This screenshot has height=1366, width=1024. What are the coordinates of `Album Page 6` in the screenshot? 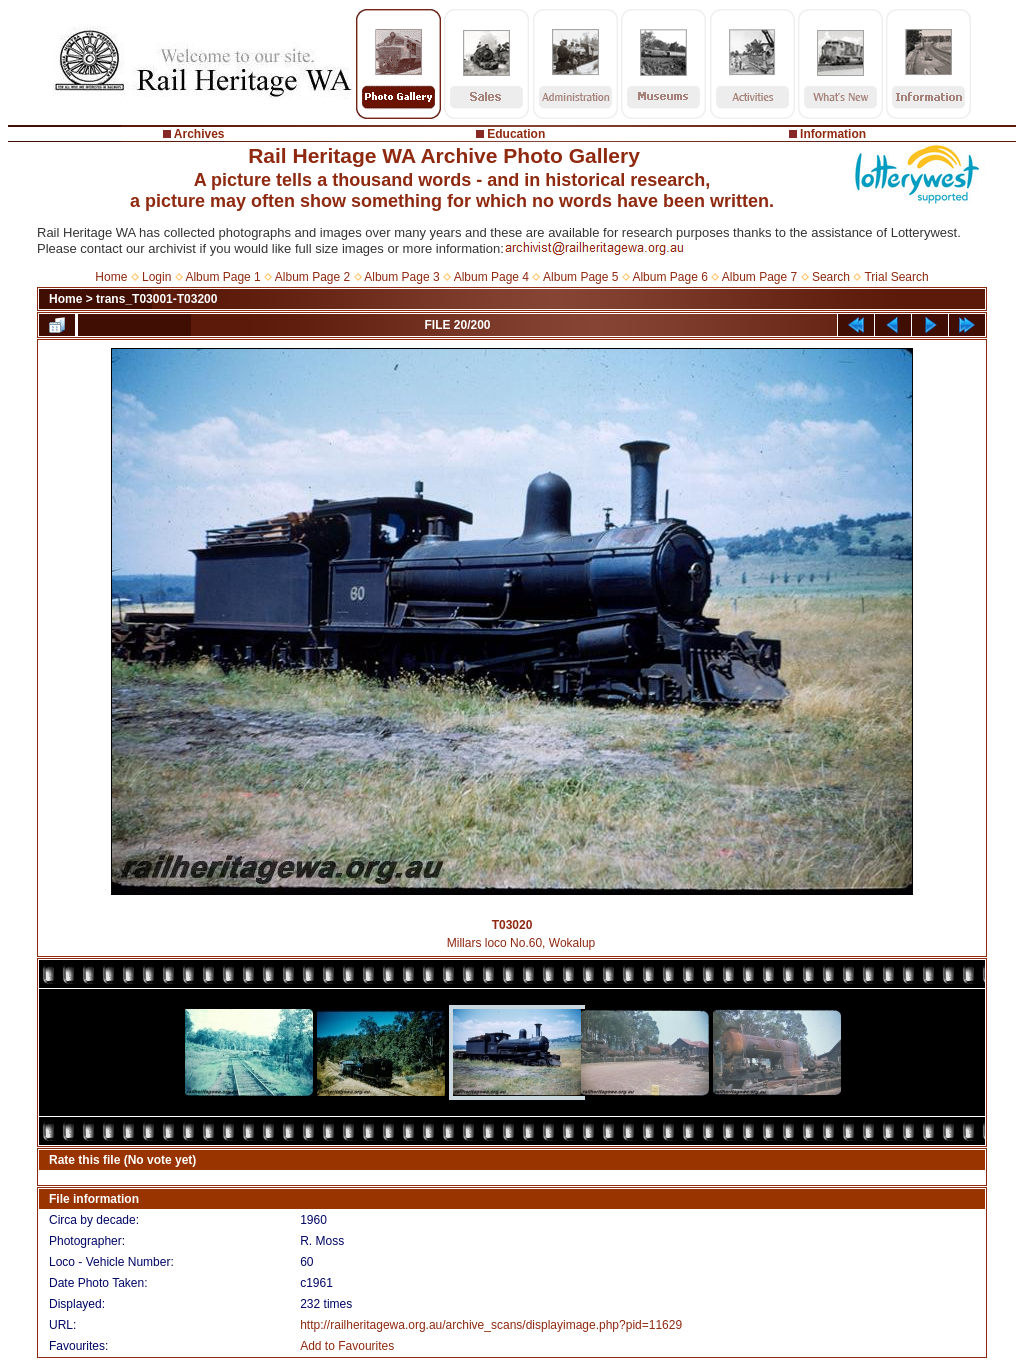 It's located at (669, 277).